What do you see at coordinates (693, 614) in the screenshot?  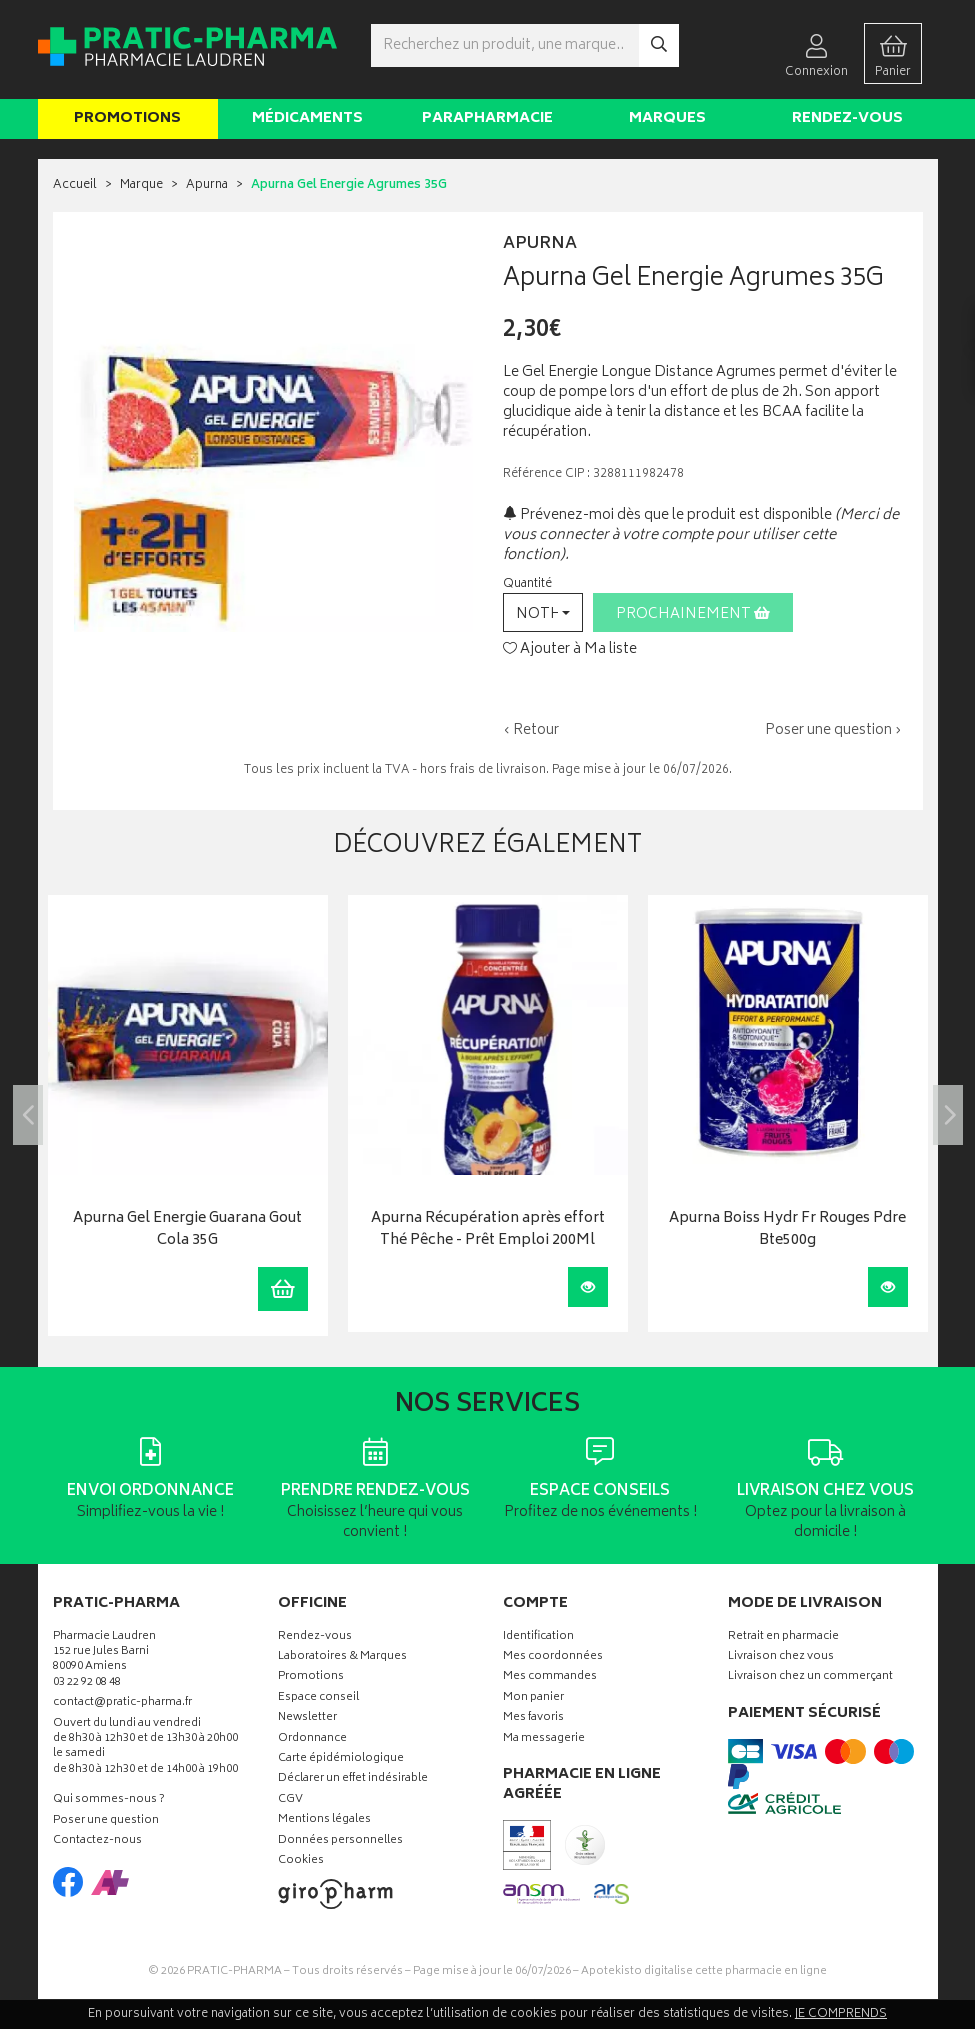 I see `Prochainement` at bounding box center [693, 614].